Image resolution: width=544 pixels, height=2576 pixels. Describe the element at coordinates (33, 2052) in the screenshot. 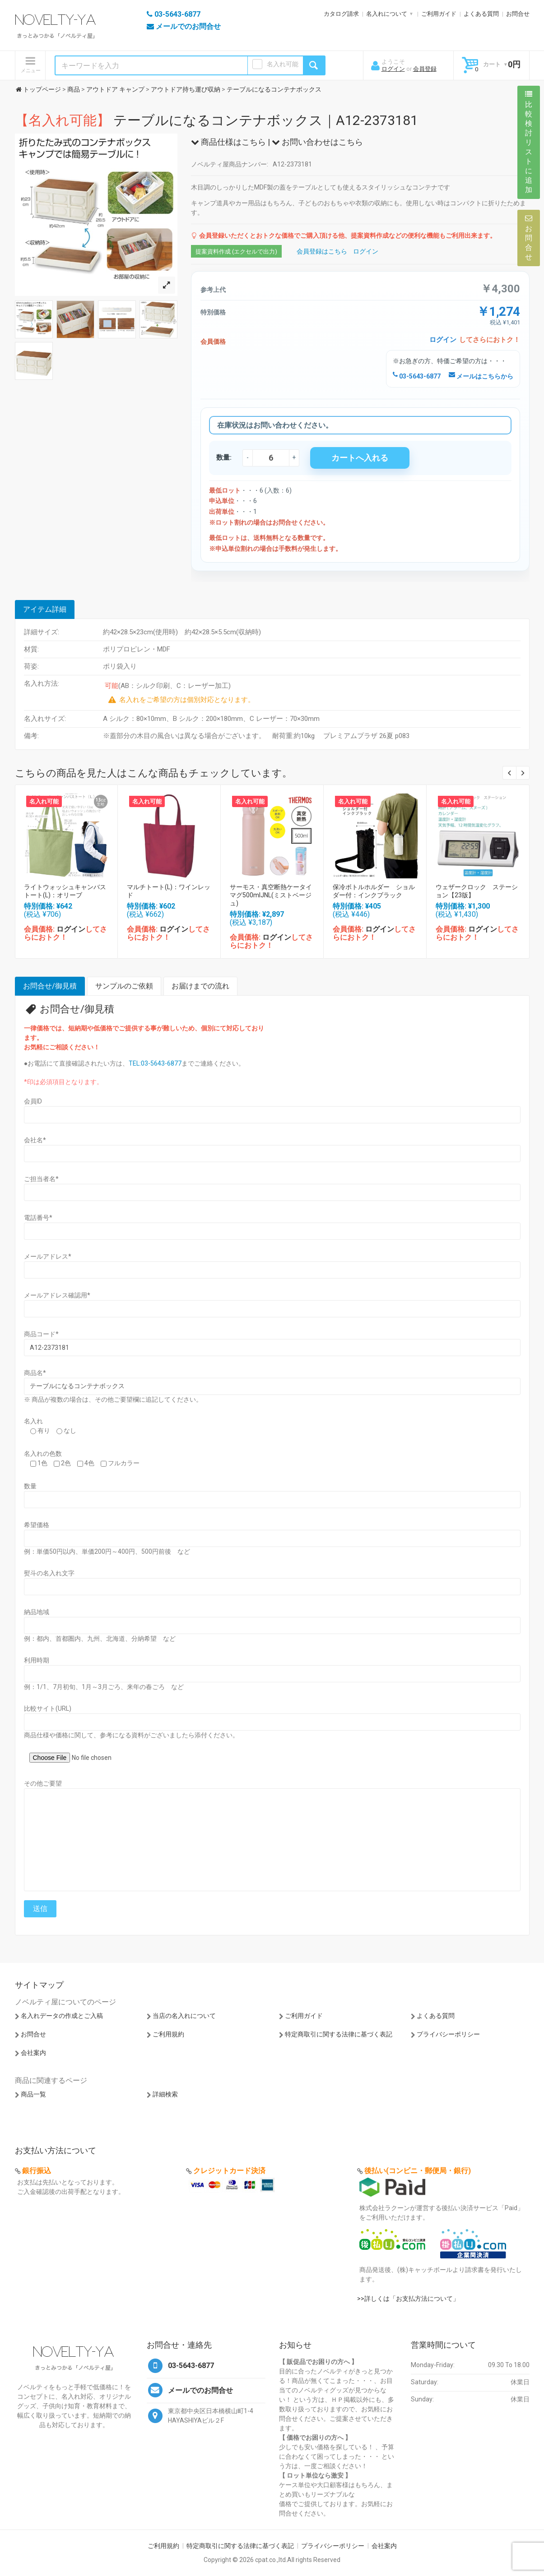

I see `会社案内` at that location.